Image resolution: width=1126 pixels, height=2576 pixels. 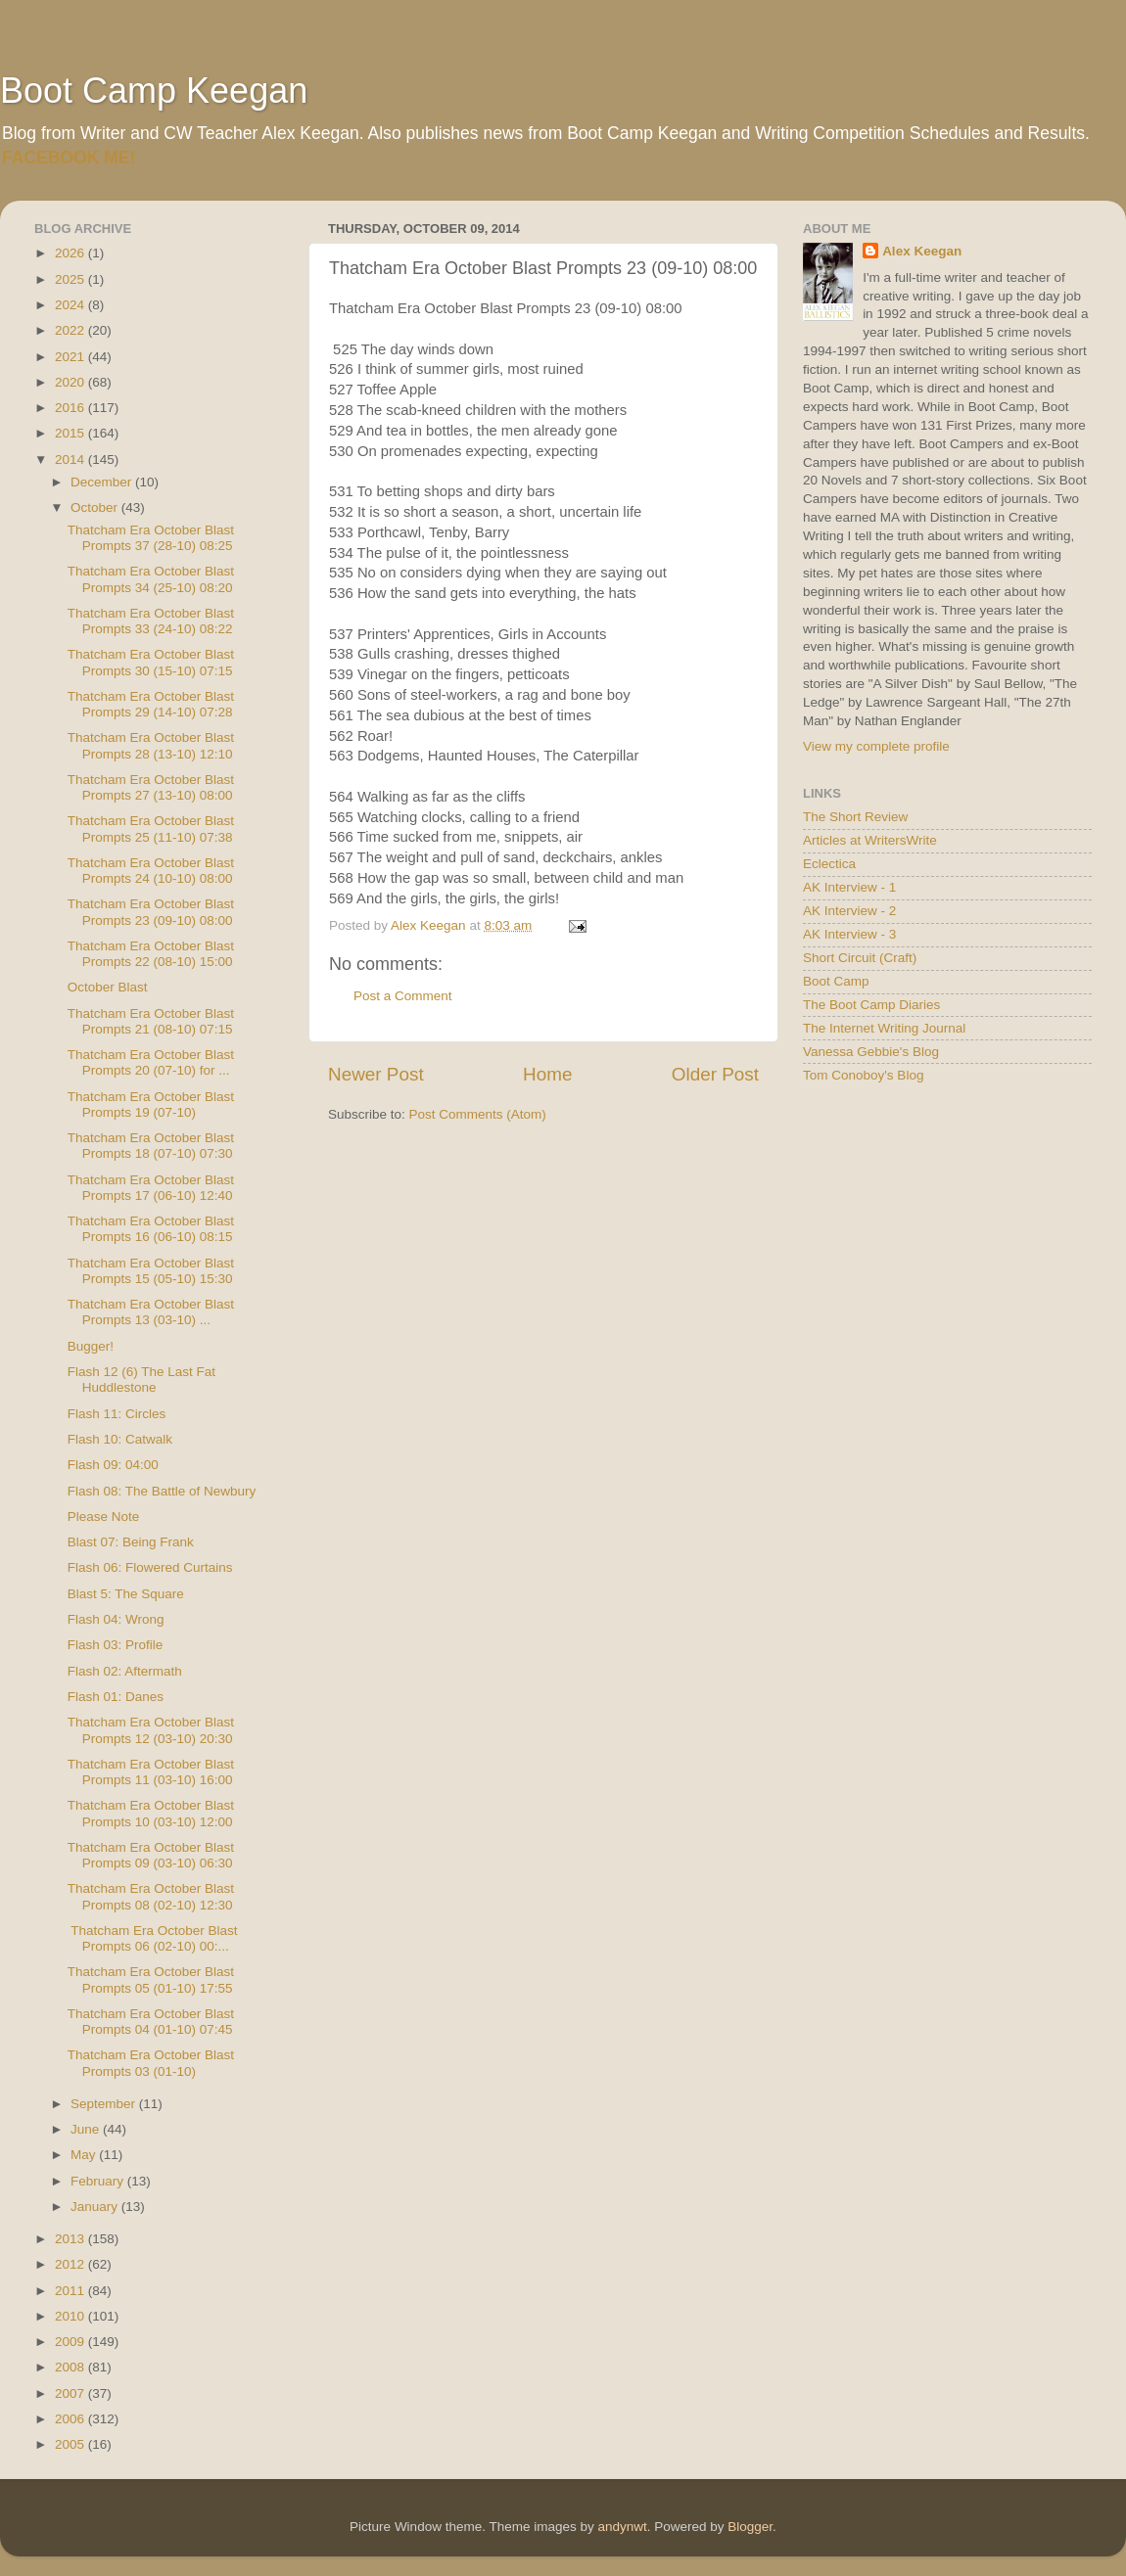 What do you see at coordinates (126, 1594) in the screenshot?
I see `Blast 5: The Square` at bounding box center [126, 1594].